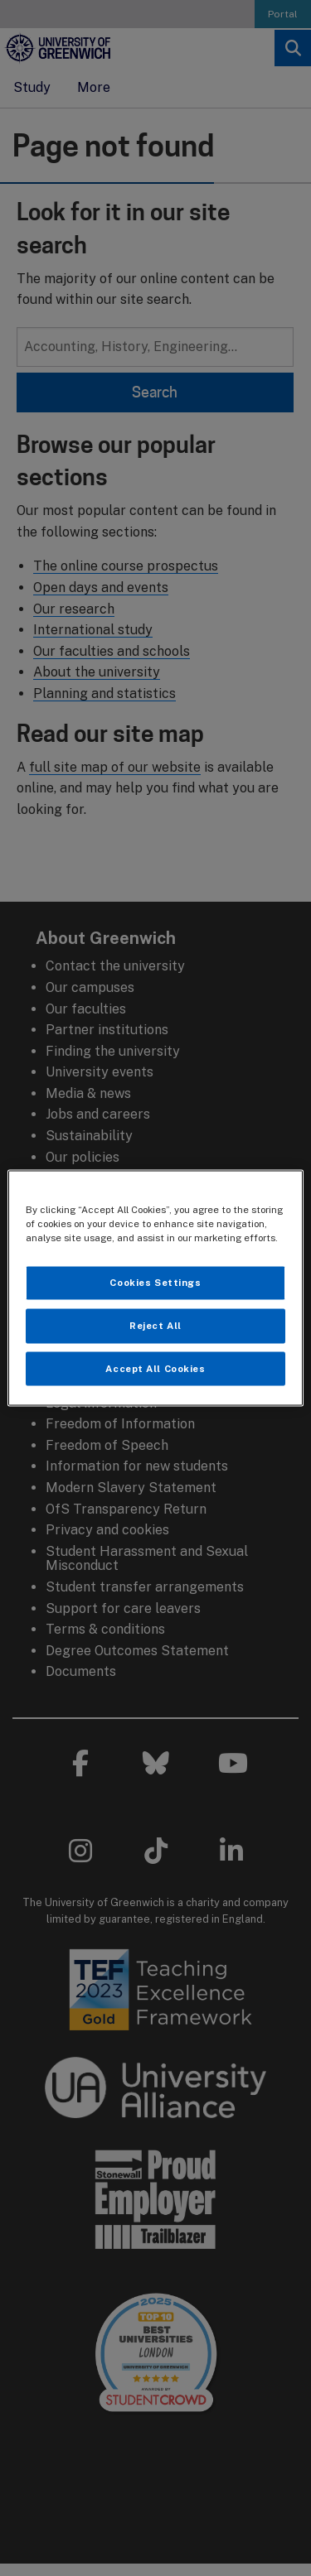  I want to click on Reject All, so click(155, 1325).